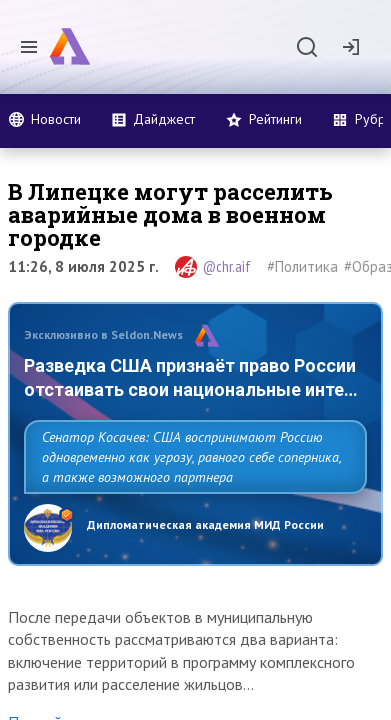 This screenshot has width=391, height=720. I want to click on #Политика, so click(302, 266).